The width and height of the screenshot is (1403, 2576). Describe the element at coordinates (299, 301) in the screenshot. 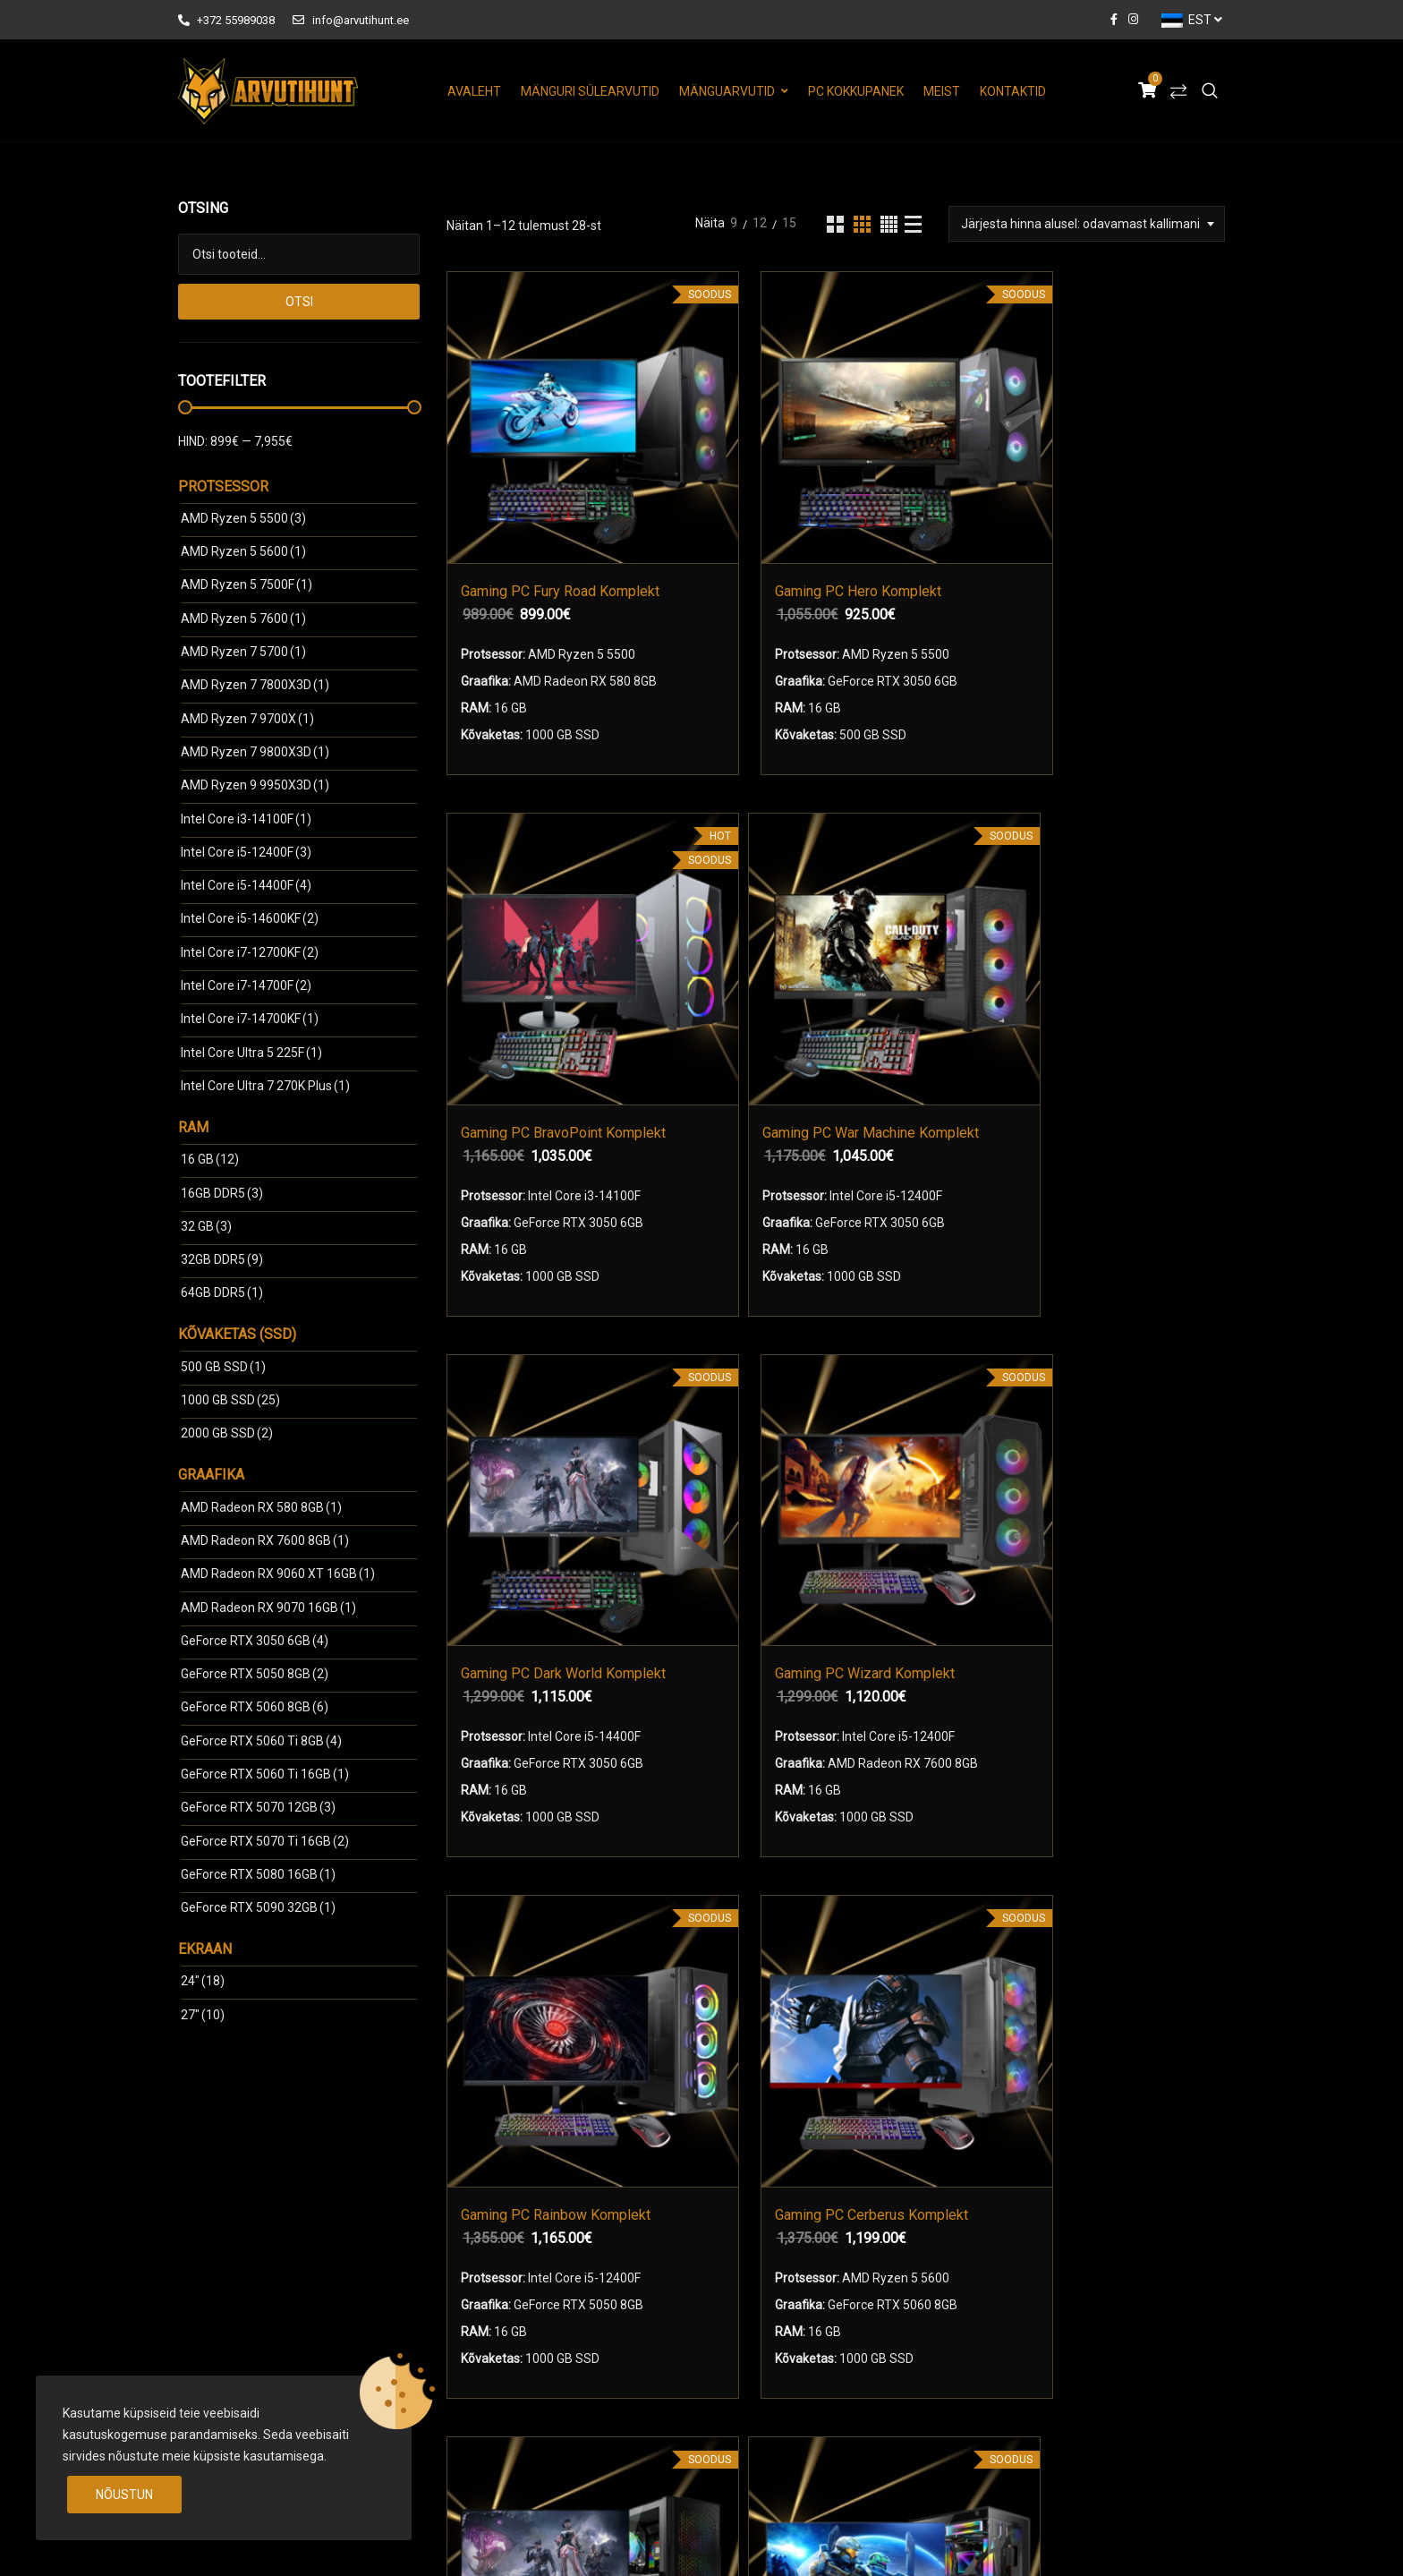

I see `Otsi` at that location.